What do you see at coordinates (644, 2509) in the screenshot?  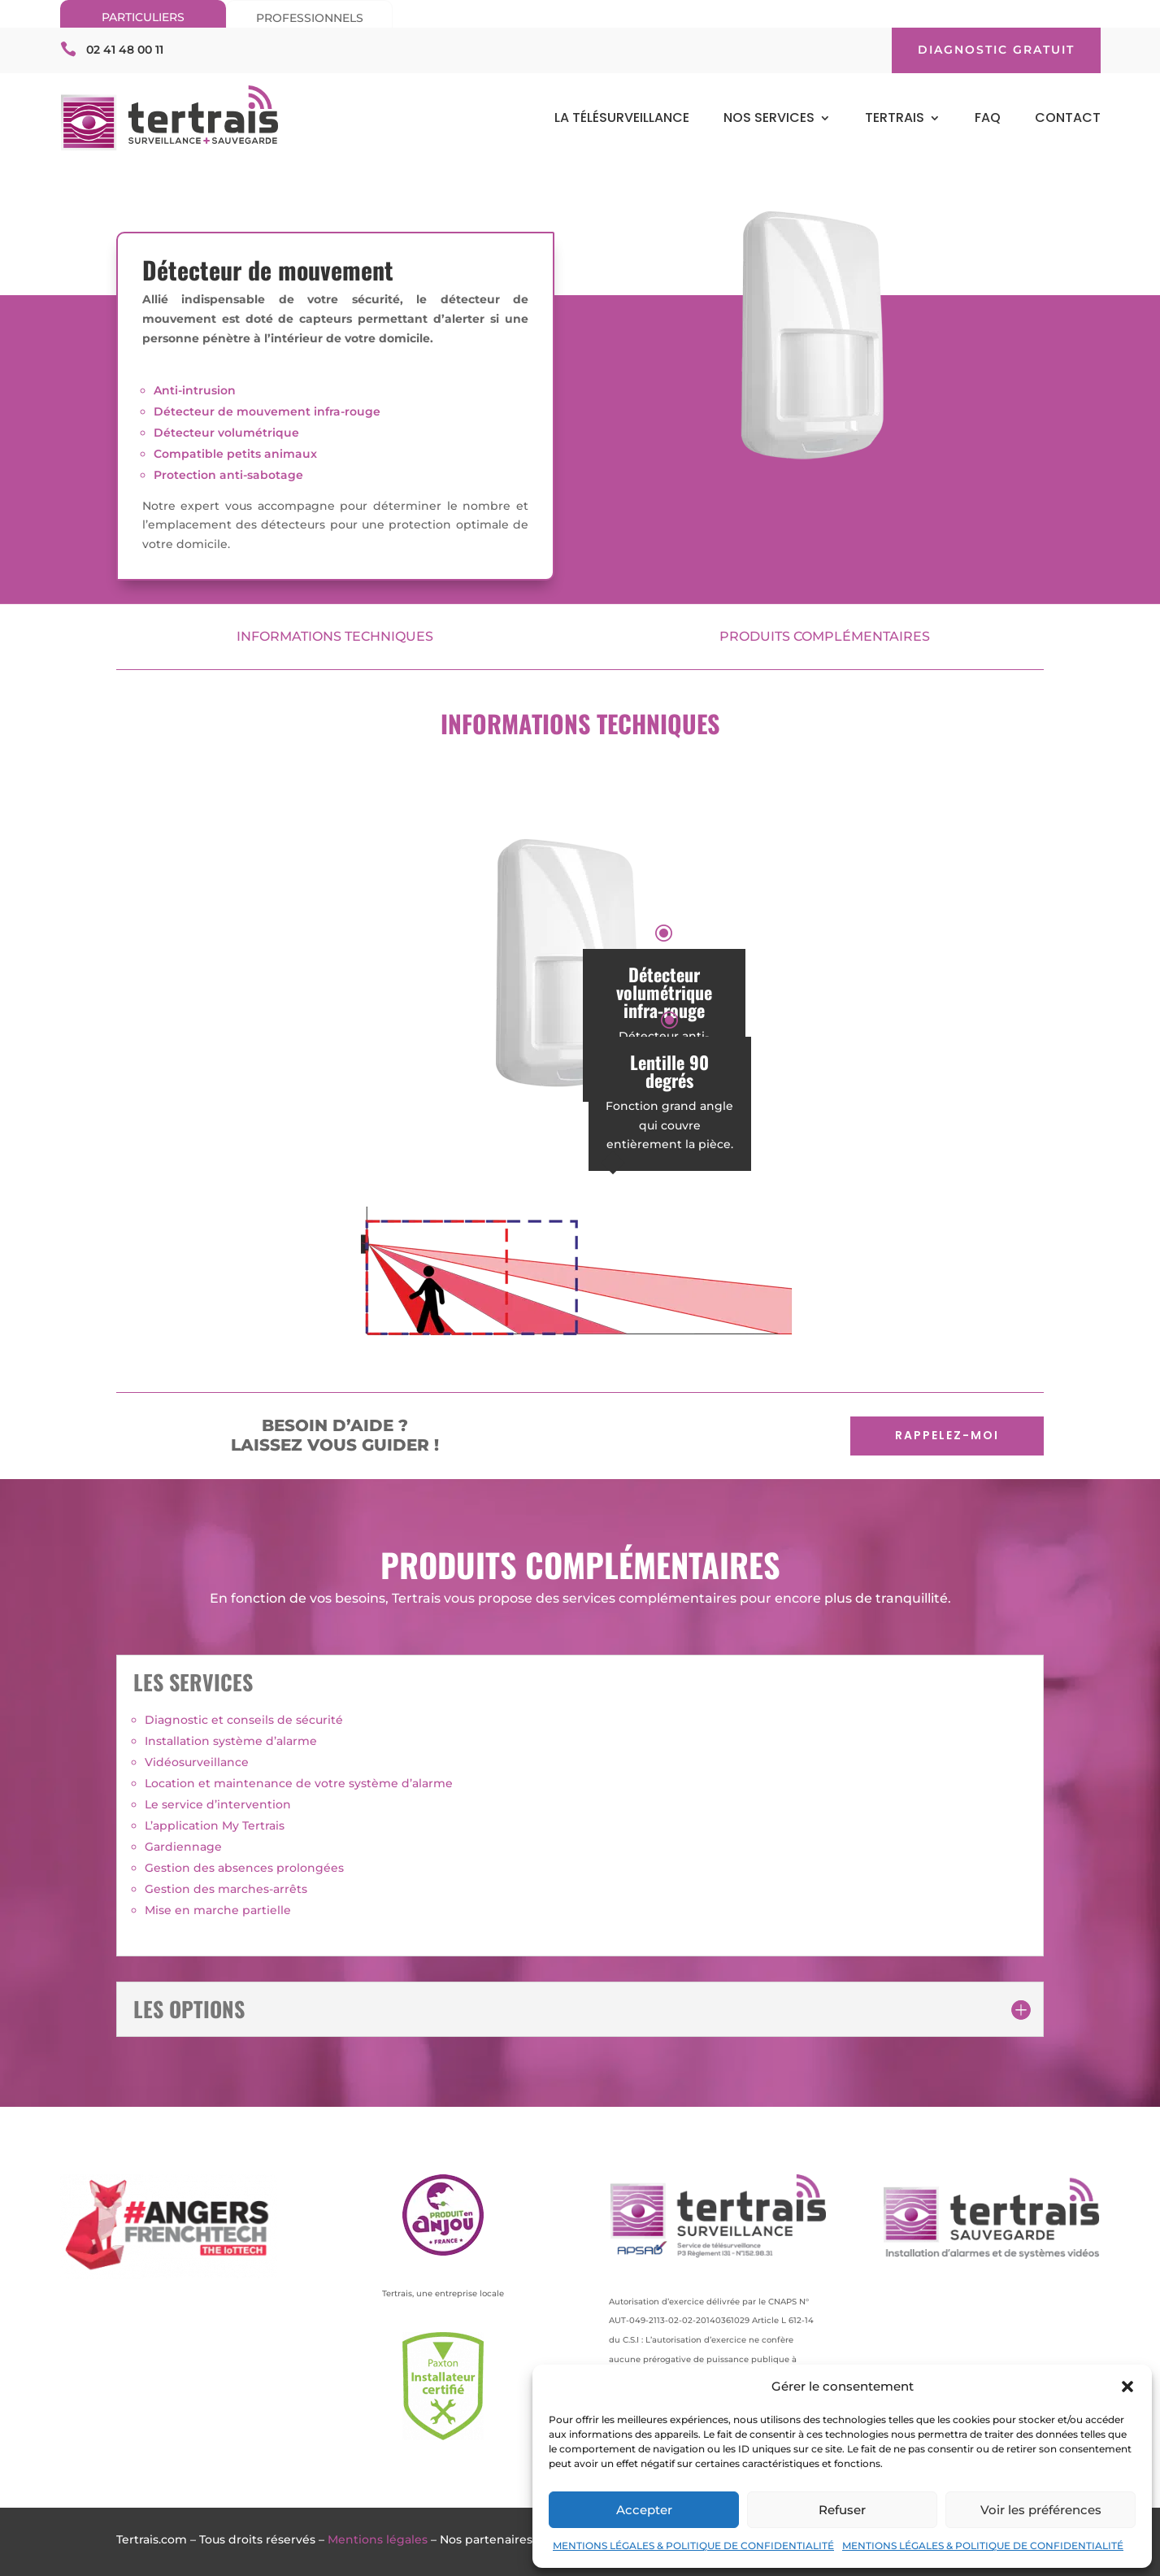 I see `Accepter` at bounding box center [644, 2509].